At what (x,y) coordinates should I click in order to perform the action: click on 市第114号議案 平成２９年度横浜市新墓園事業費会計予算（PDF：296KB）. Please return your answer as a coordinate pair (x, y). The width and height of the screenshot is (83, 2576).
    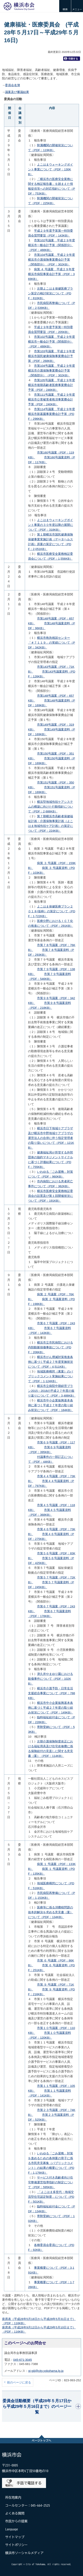
    Looking at the image, I should click on (51, 413).